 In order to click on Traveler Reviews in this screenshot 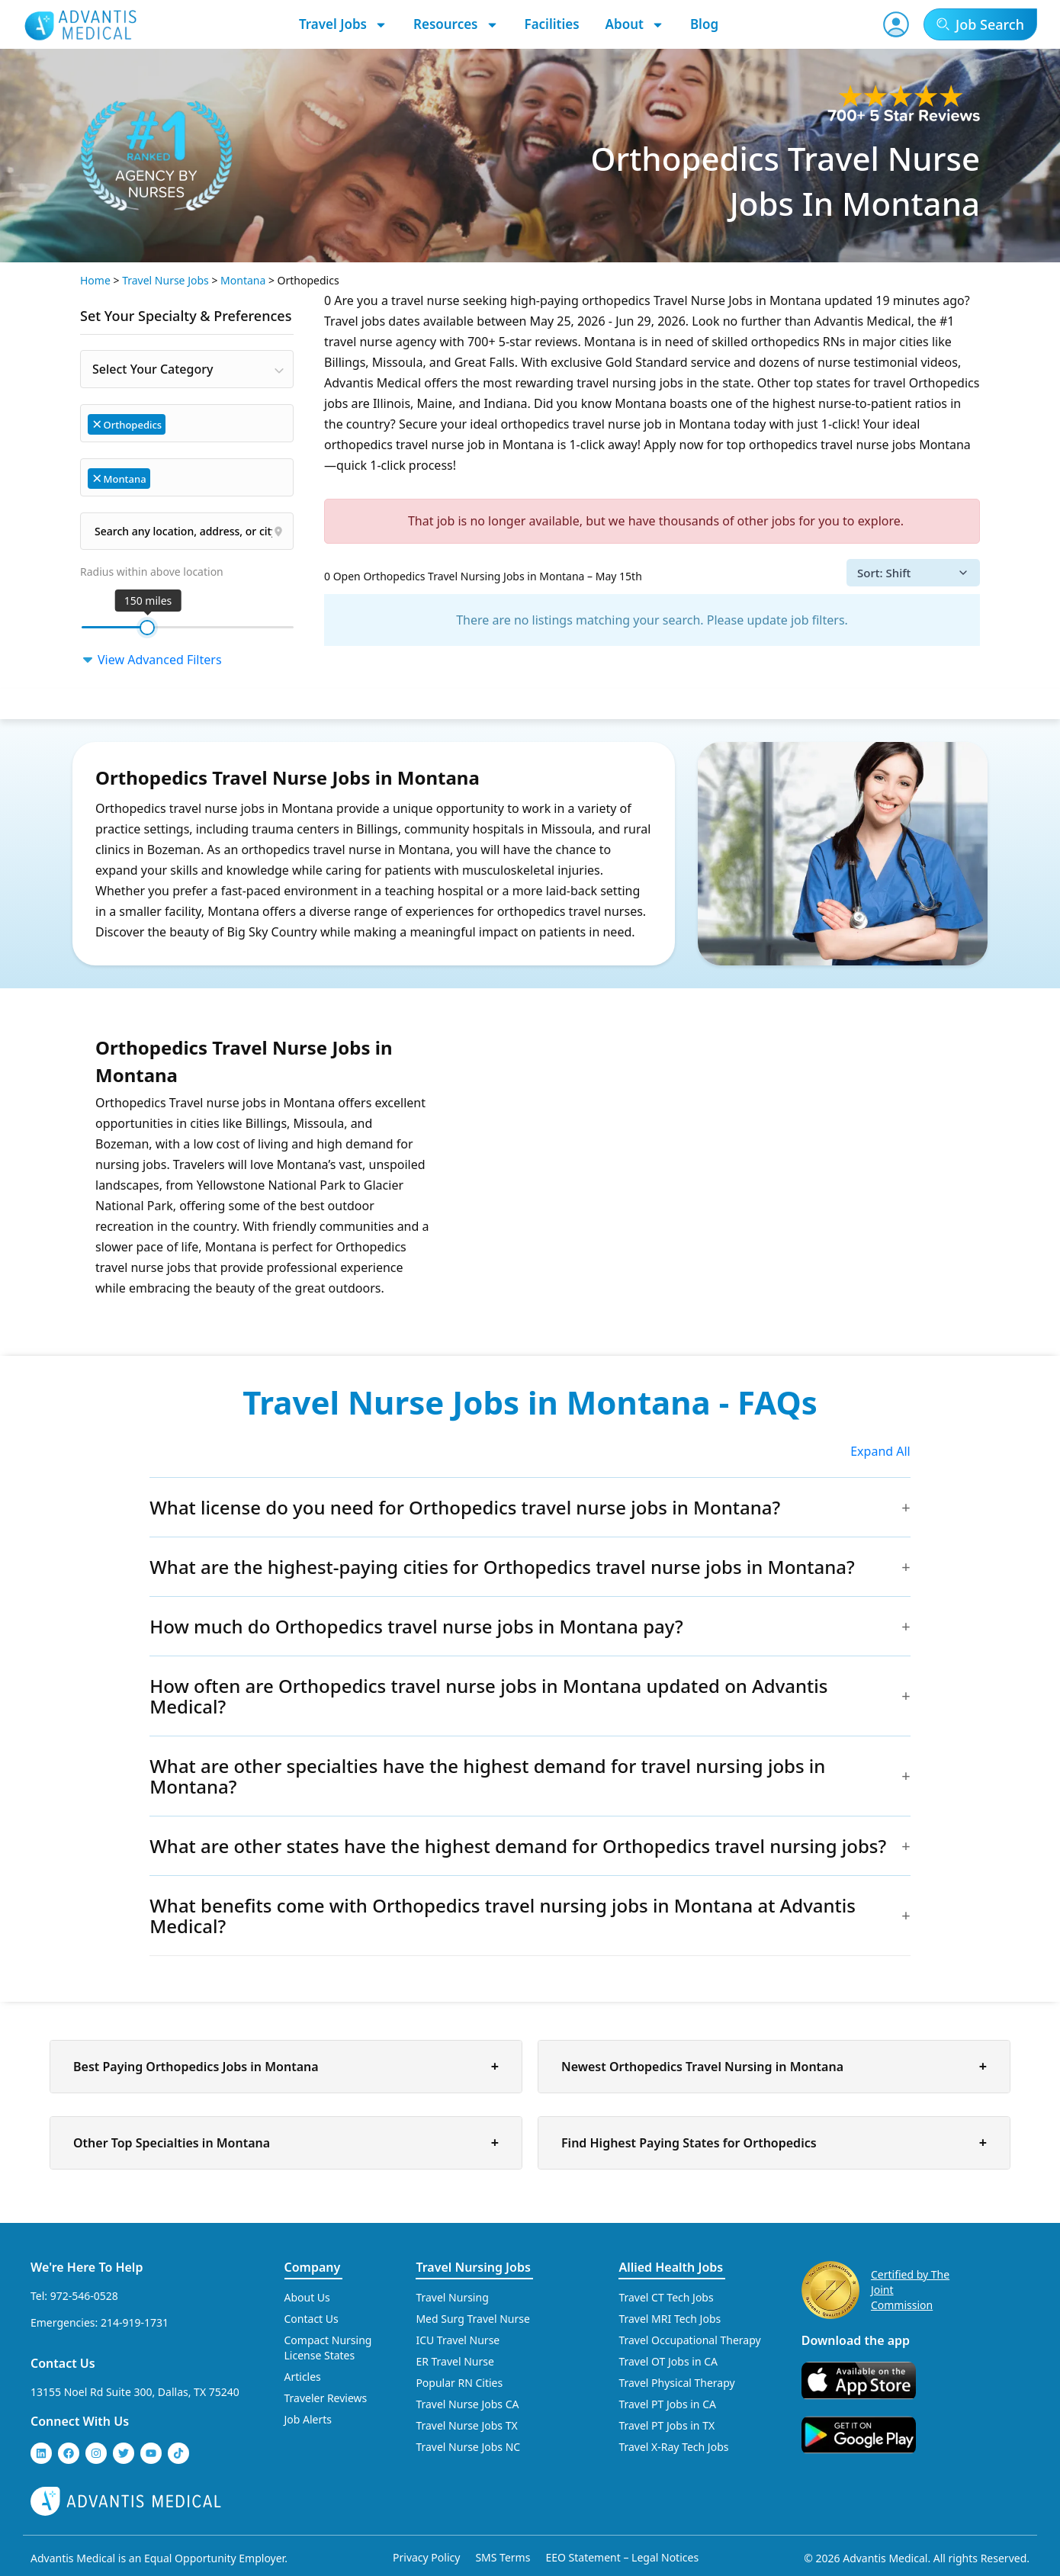, I will do `click(326, 2398)`.